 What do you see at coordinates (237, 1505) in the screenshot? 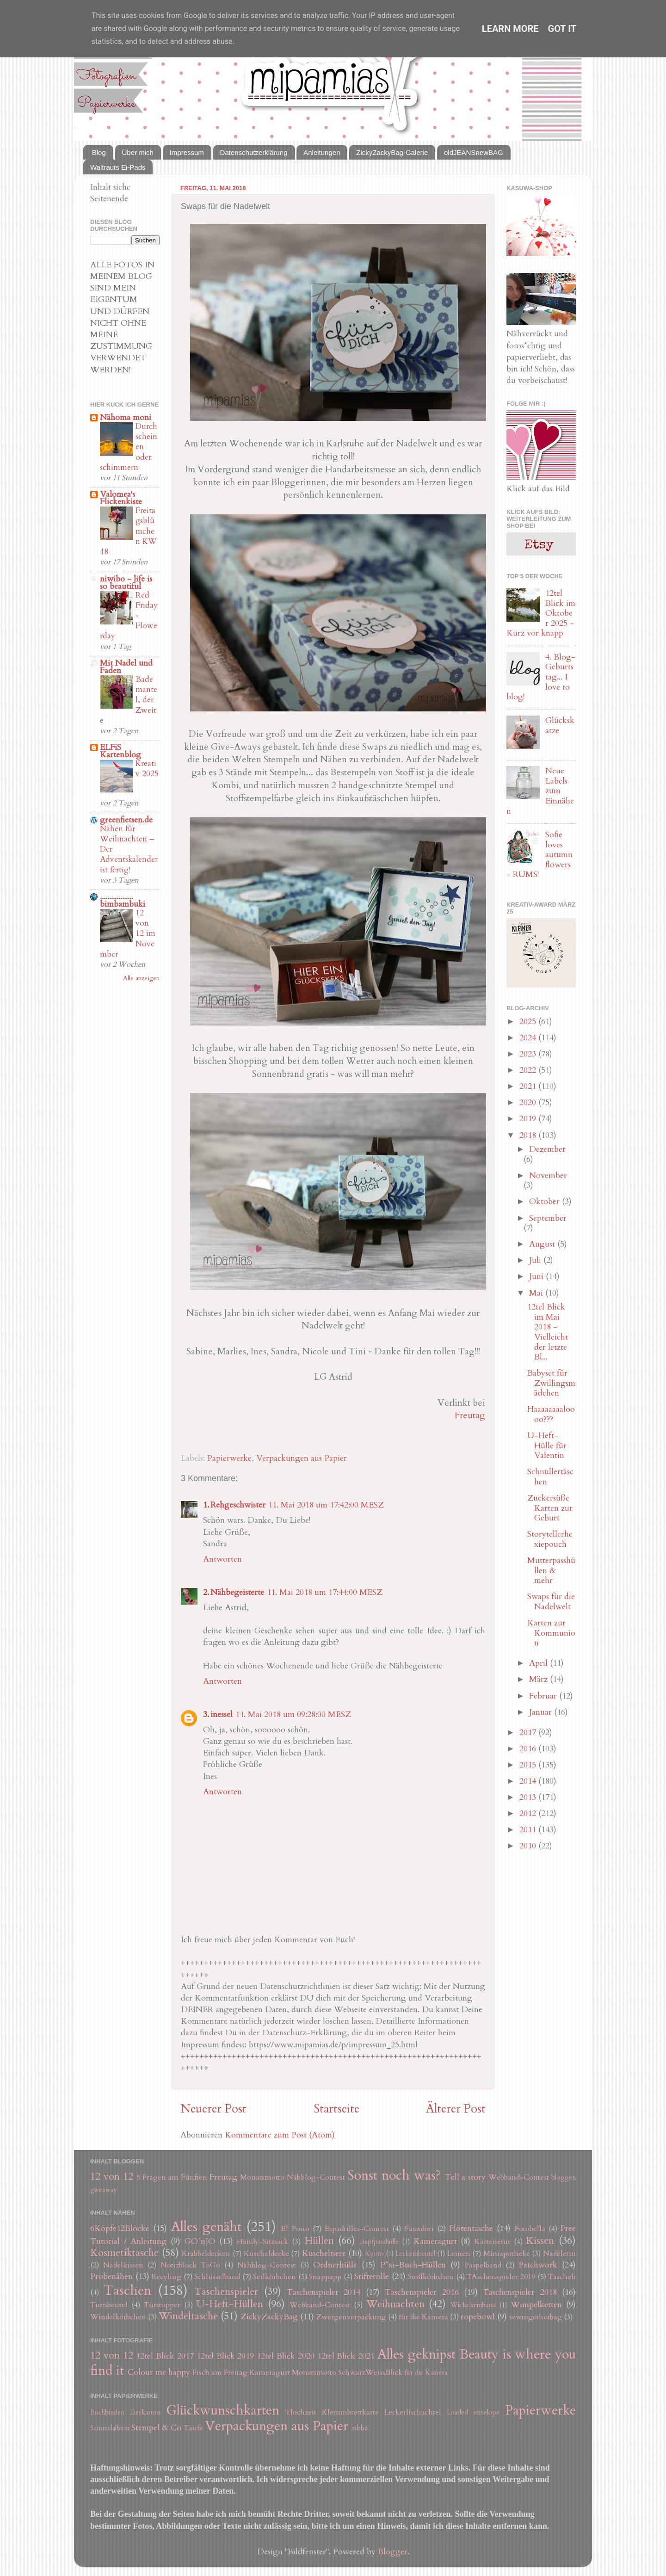
I see `Rehgeschwister` at bounding box center [237, 1505].